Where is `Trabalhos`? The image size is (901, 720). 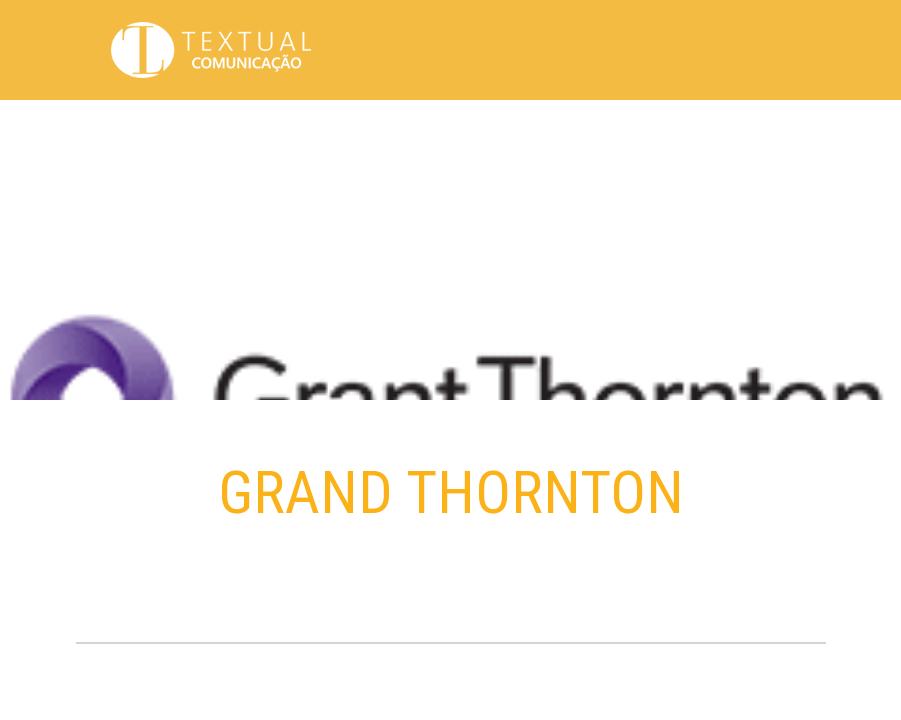 Trabalhos is located at coordinates (522, 129).